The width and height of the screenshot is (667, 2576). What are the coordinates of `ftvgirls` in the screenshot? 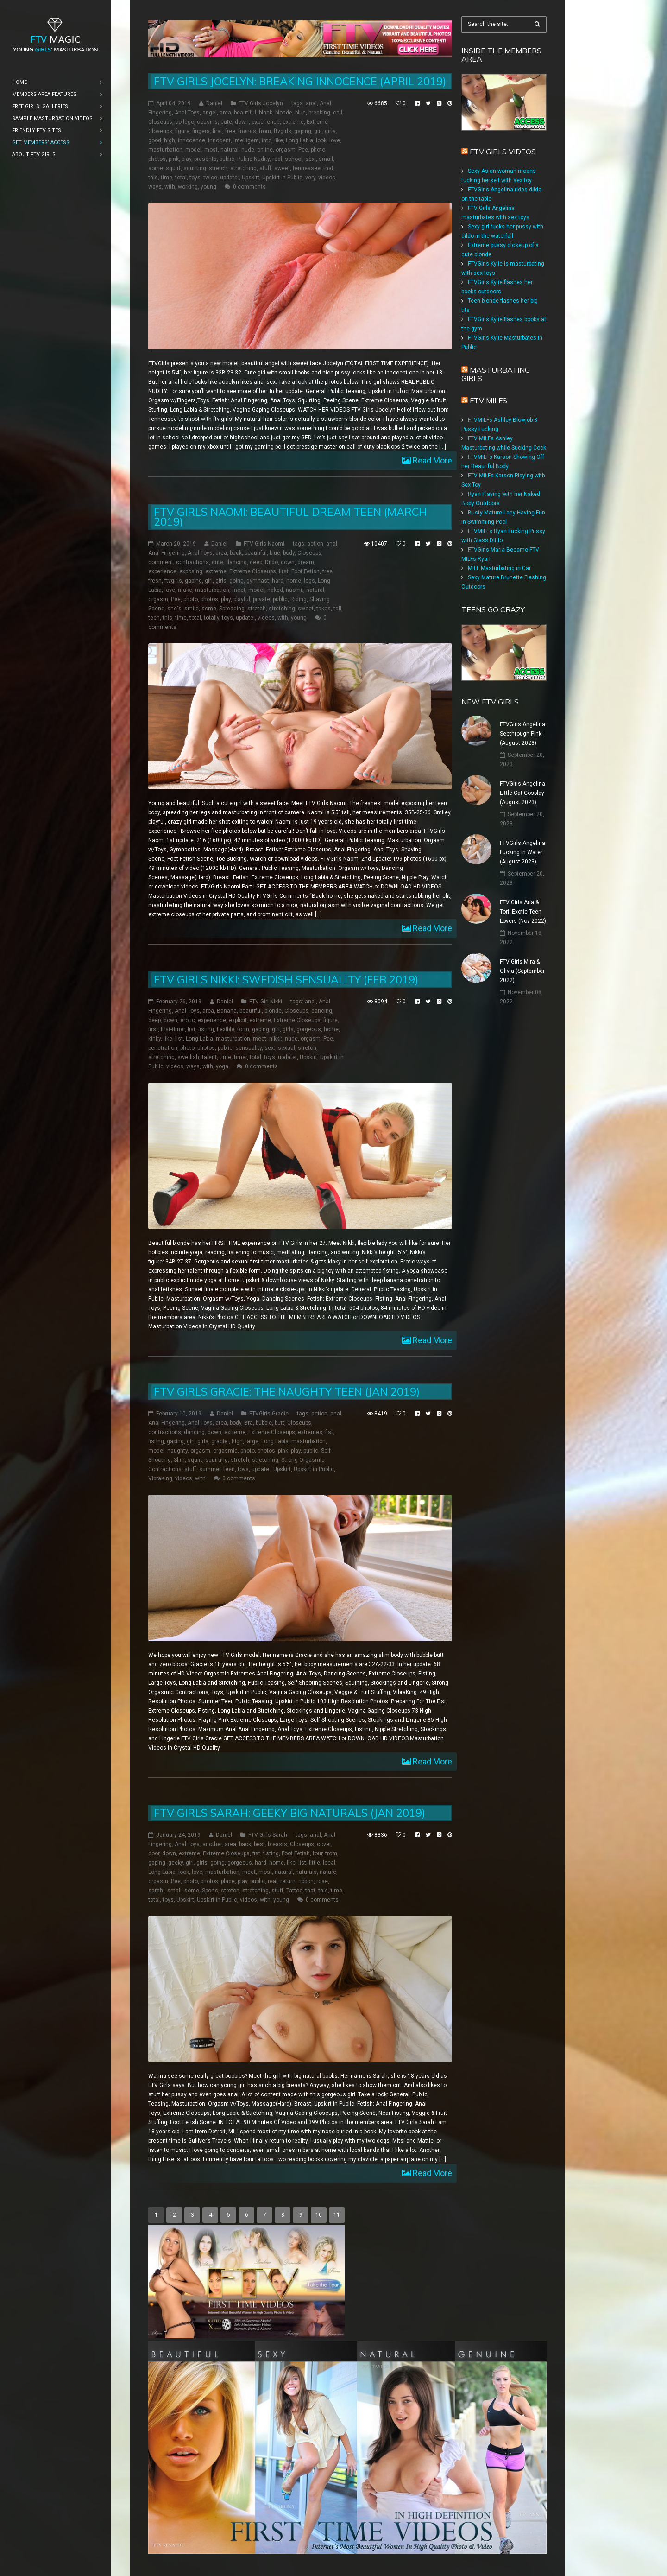 It's located at (282, 131).